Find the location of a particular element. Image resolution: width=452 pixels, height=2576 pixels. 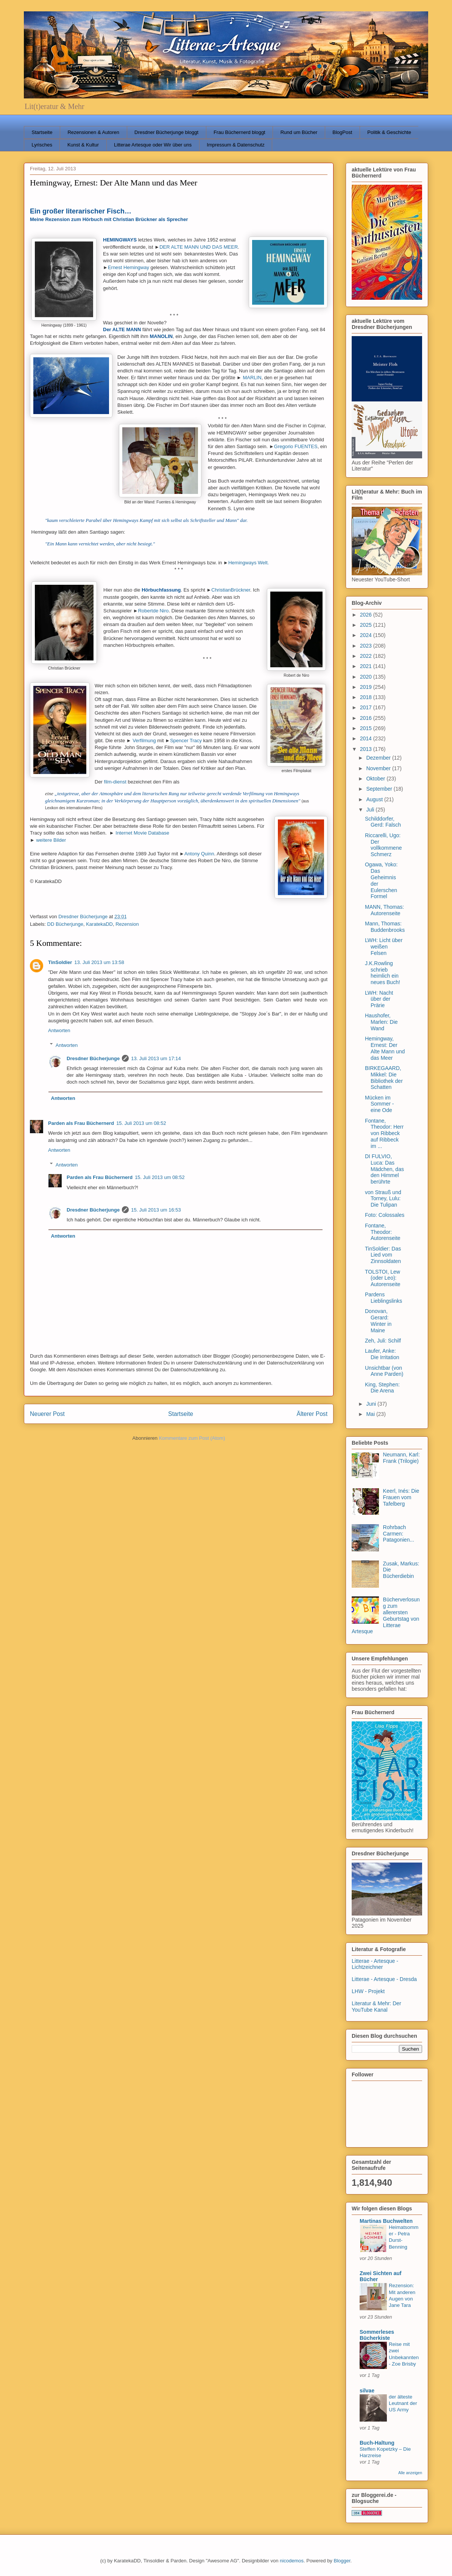

Litterae Artesque oder Wir über uns is located at coordinates (153, 145).